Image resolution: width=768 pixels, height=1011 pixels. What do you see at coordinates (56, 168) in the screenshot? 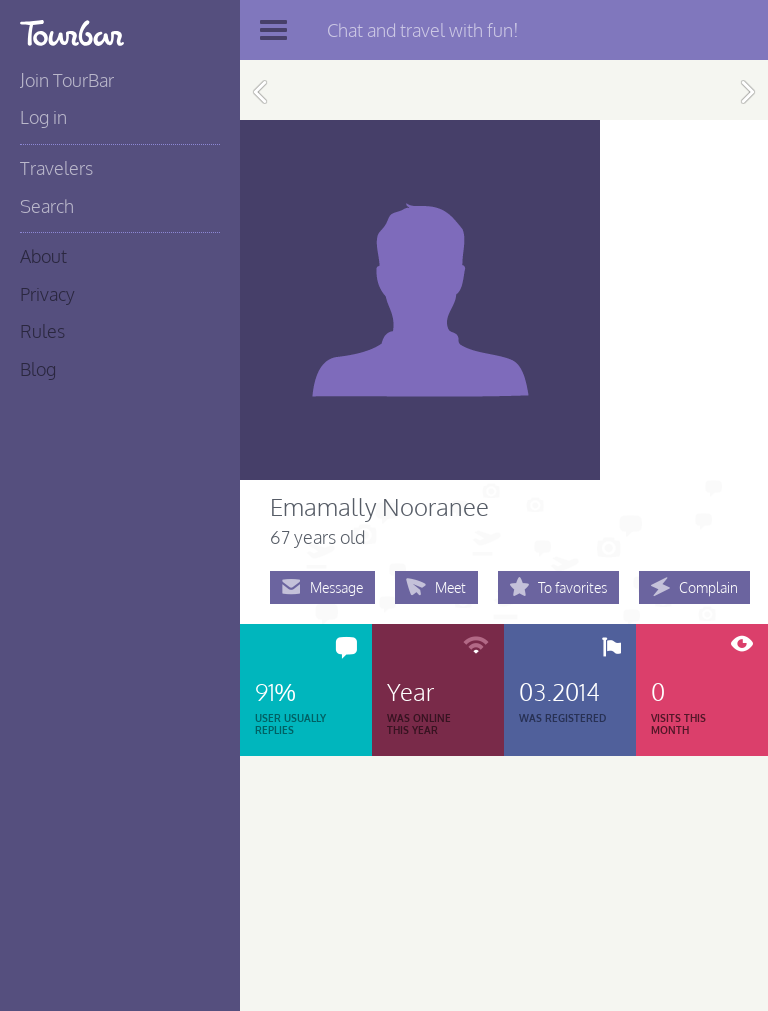
I see `Travelers` at bounding box center [56, 168].